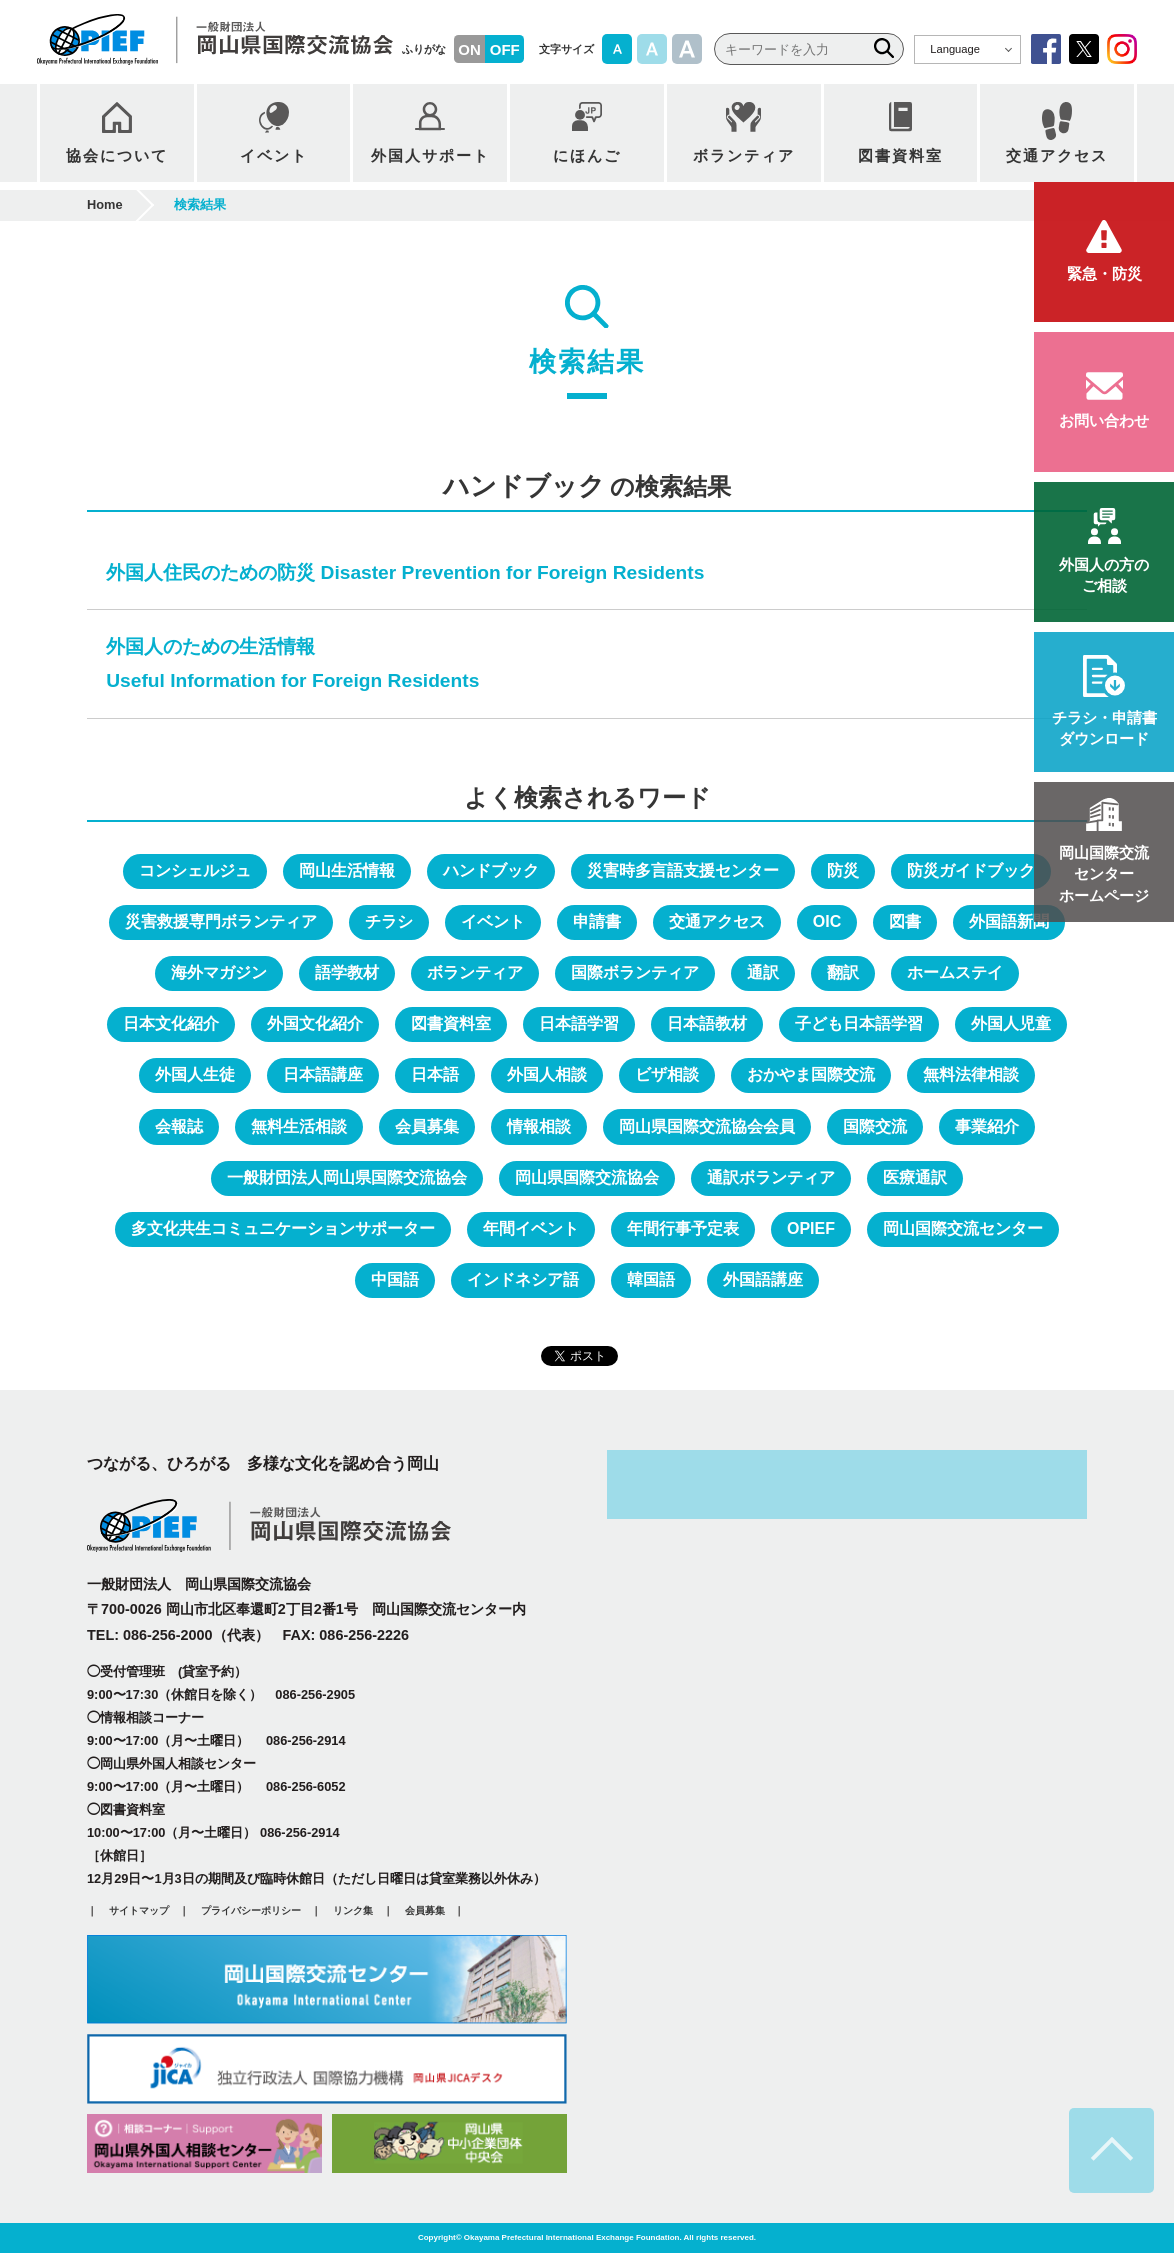  I want to click on OFF, so click(505, 49).